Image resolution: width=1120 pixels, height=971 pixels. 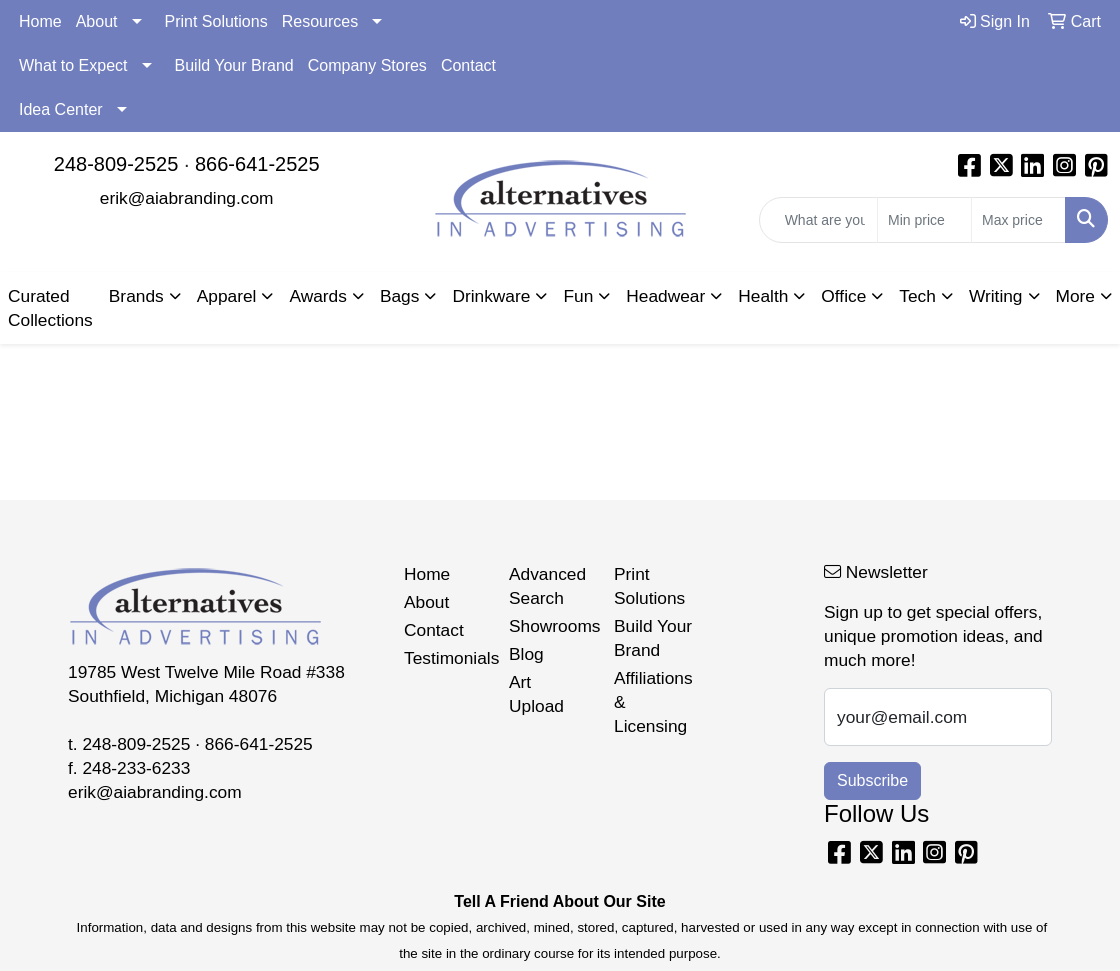 I want to click on Build Your Brand, so click(x=234, y=65).